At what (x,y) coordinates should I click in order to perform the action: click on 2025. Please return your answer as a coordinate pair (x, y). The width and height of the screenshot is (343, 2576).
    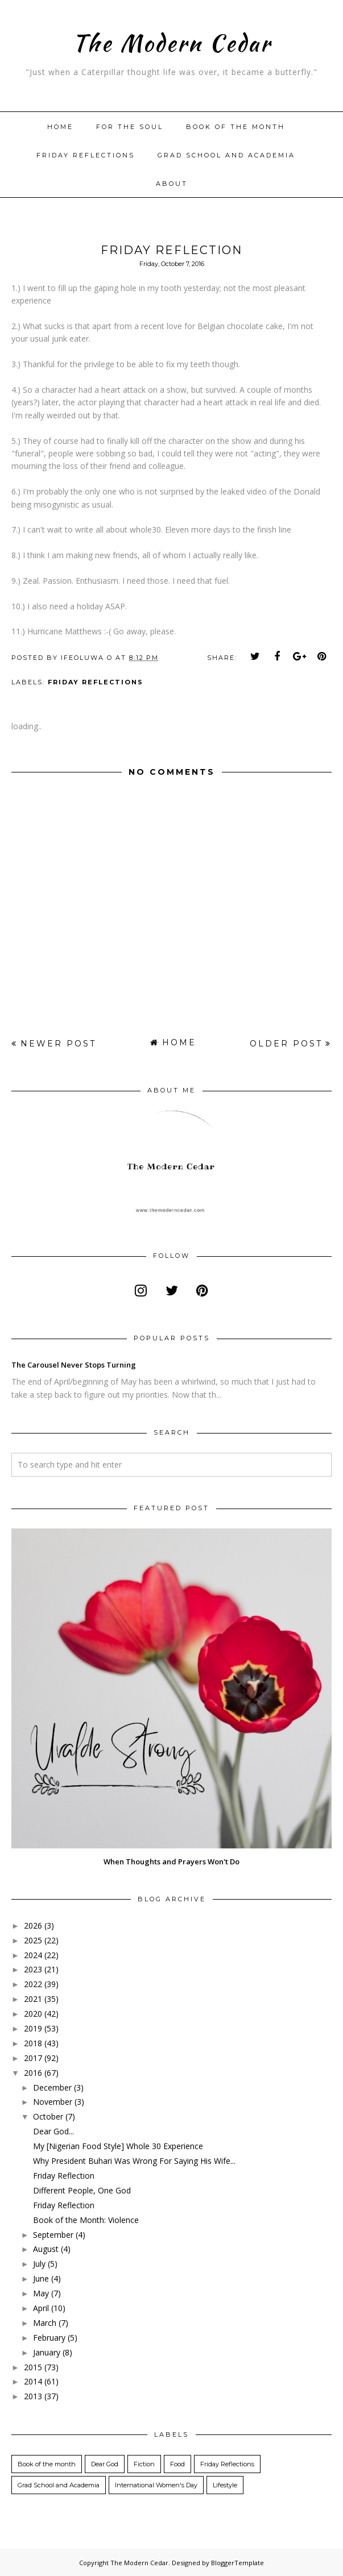
    Looking at the image, I should click on (33, 1940).